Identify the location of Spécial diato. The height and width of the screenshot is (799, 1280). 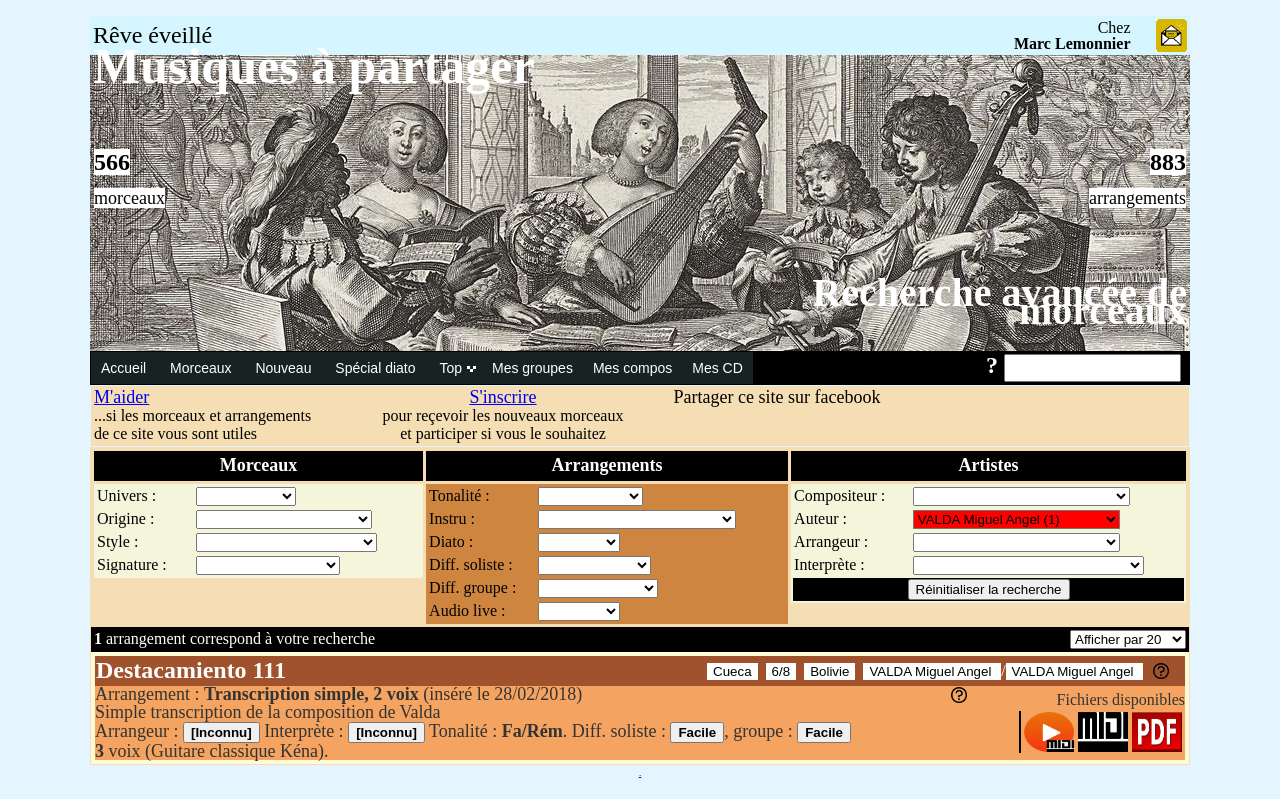
(377, 368).